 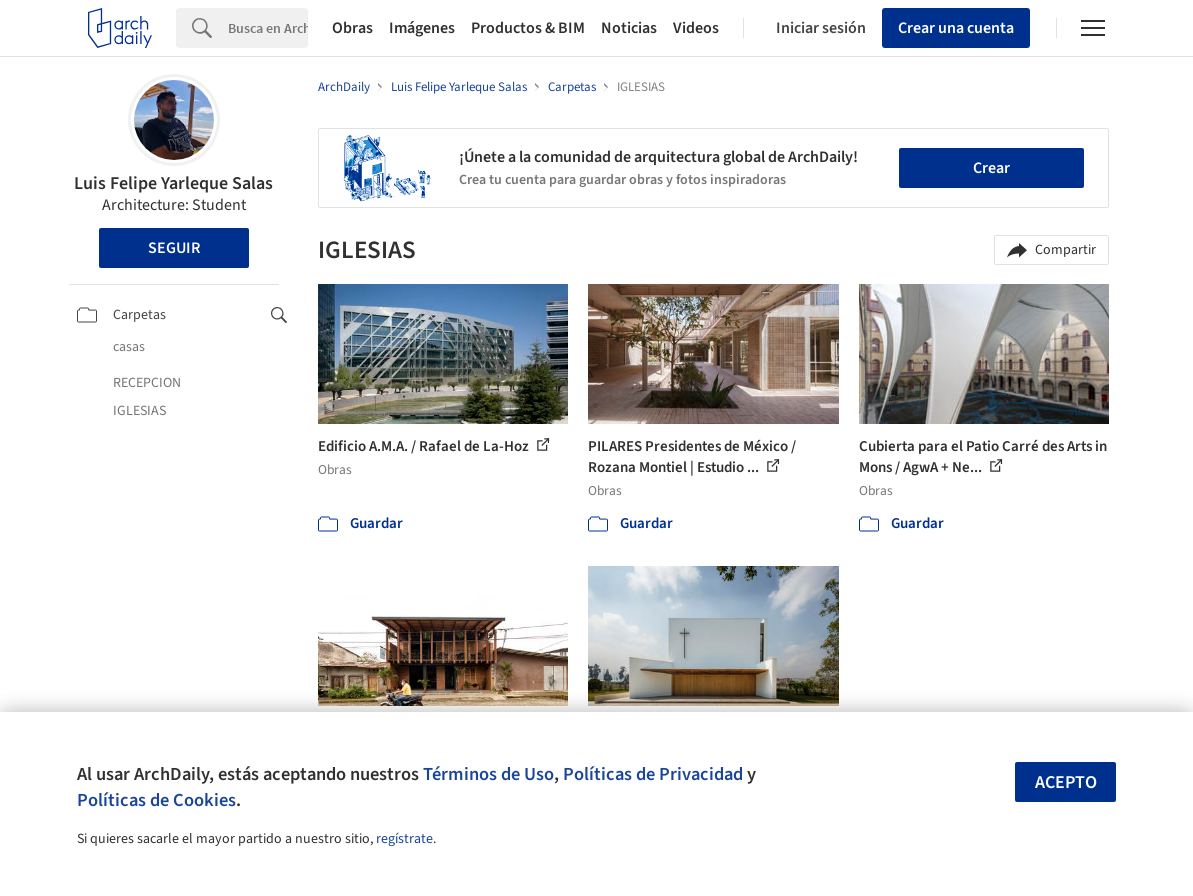 What do you see at coordinates (488, 774) in the screenshot?
I see `Términos de Uso` at bounding box center [488, 774].